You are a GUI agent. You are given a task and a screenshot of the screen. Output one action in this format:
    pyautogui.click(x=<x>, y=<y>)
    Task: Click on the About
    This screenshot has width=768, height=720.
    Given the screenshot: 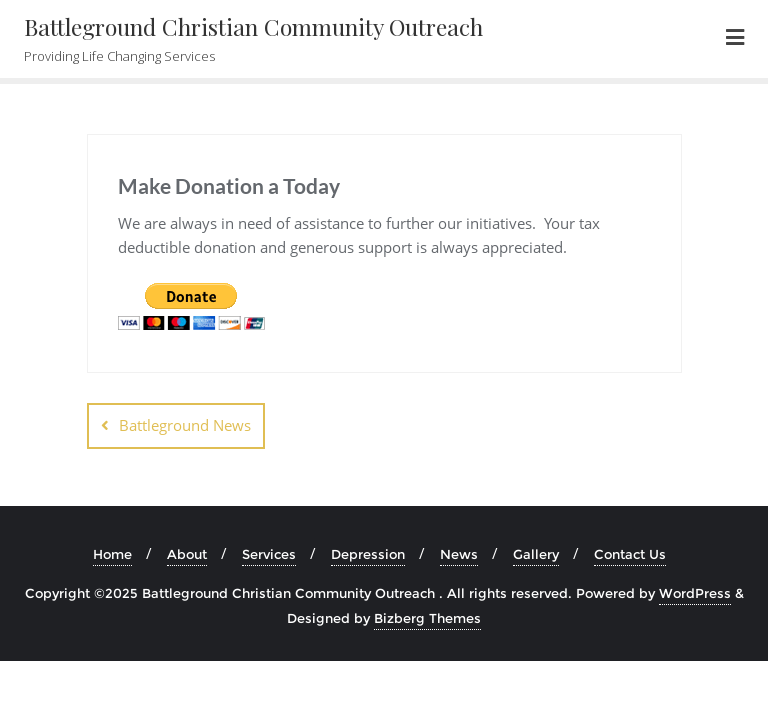 What is the action you would take?
    pyautogui.click(x=187, y=554)
    